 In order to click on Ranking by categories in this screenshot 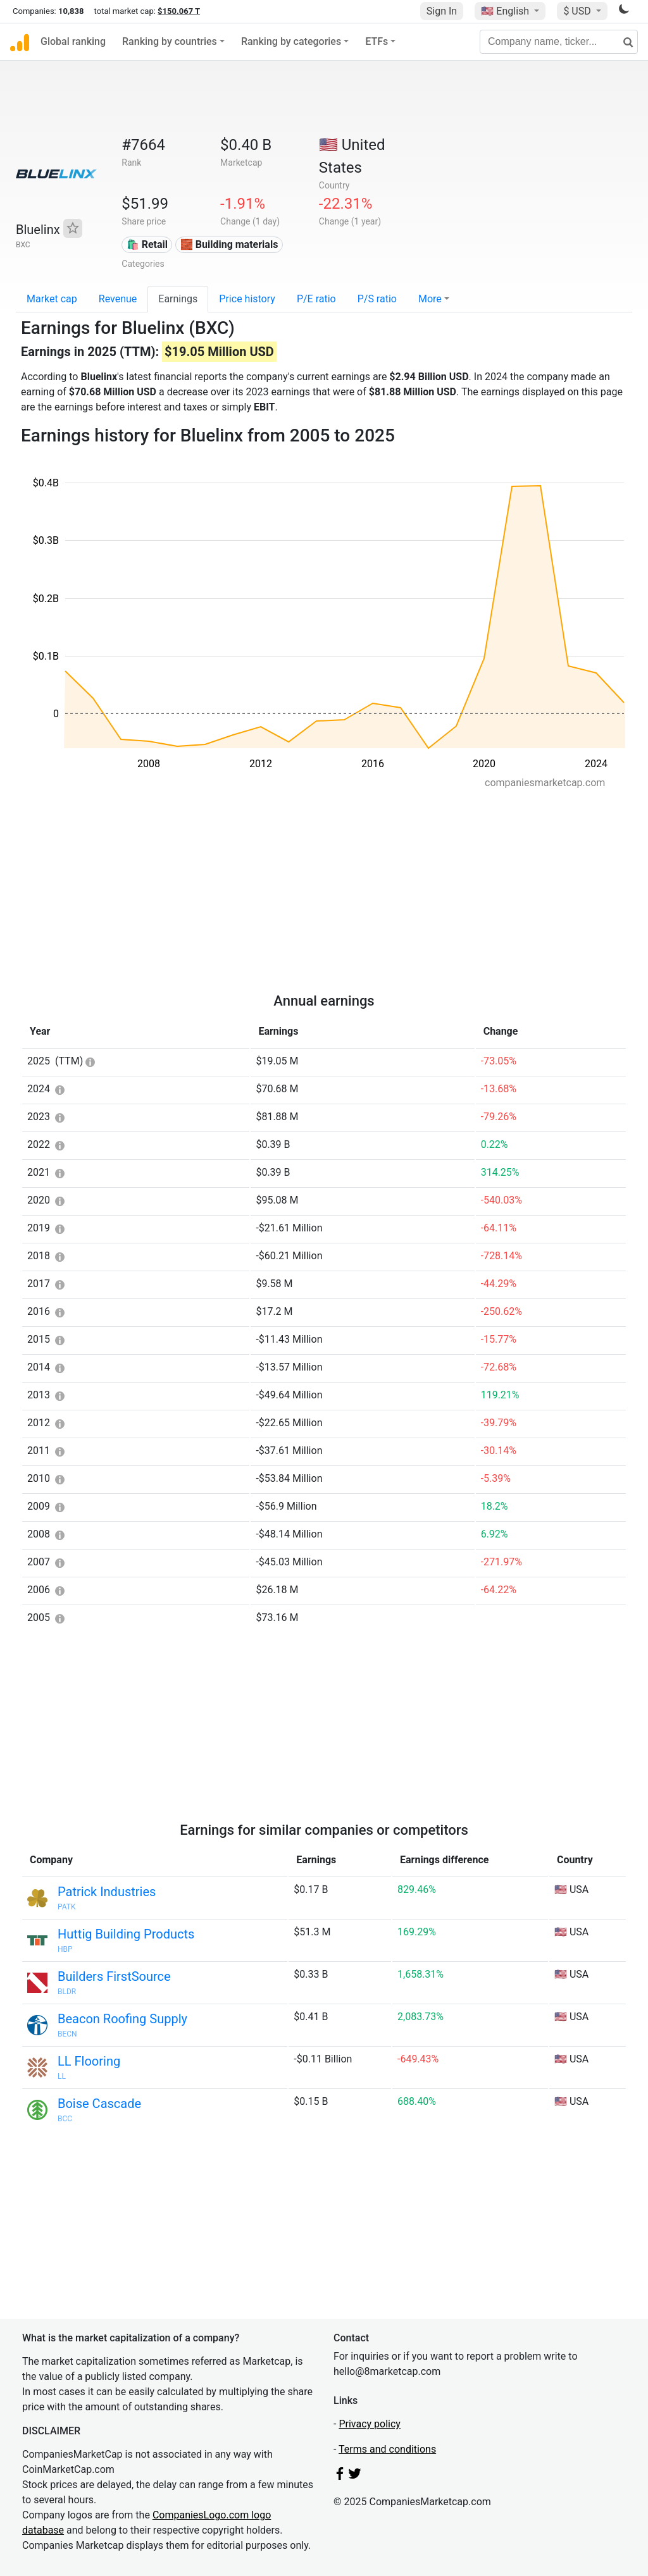, I will do `click(291, 41)`.